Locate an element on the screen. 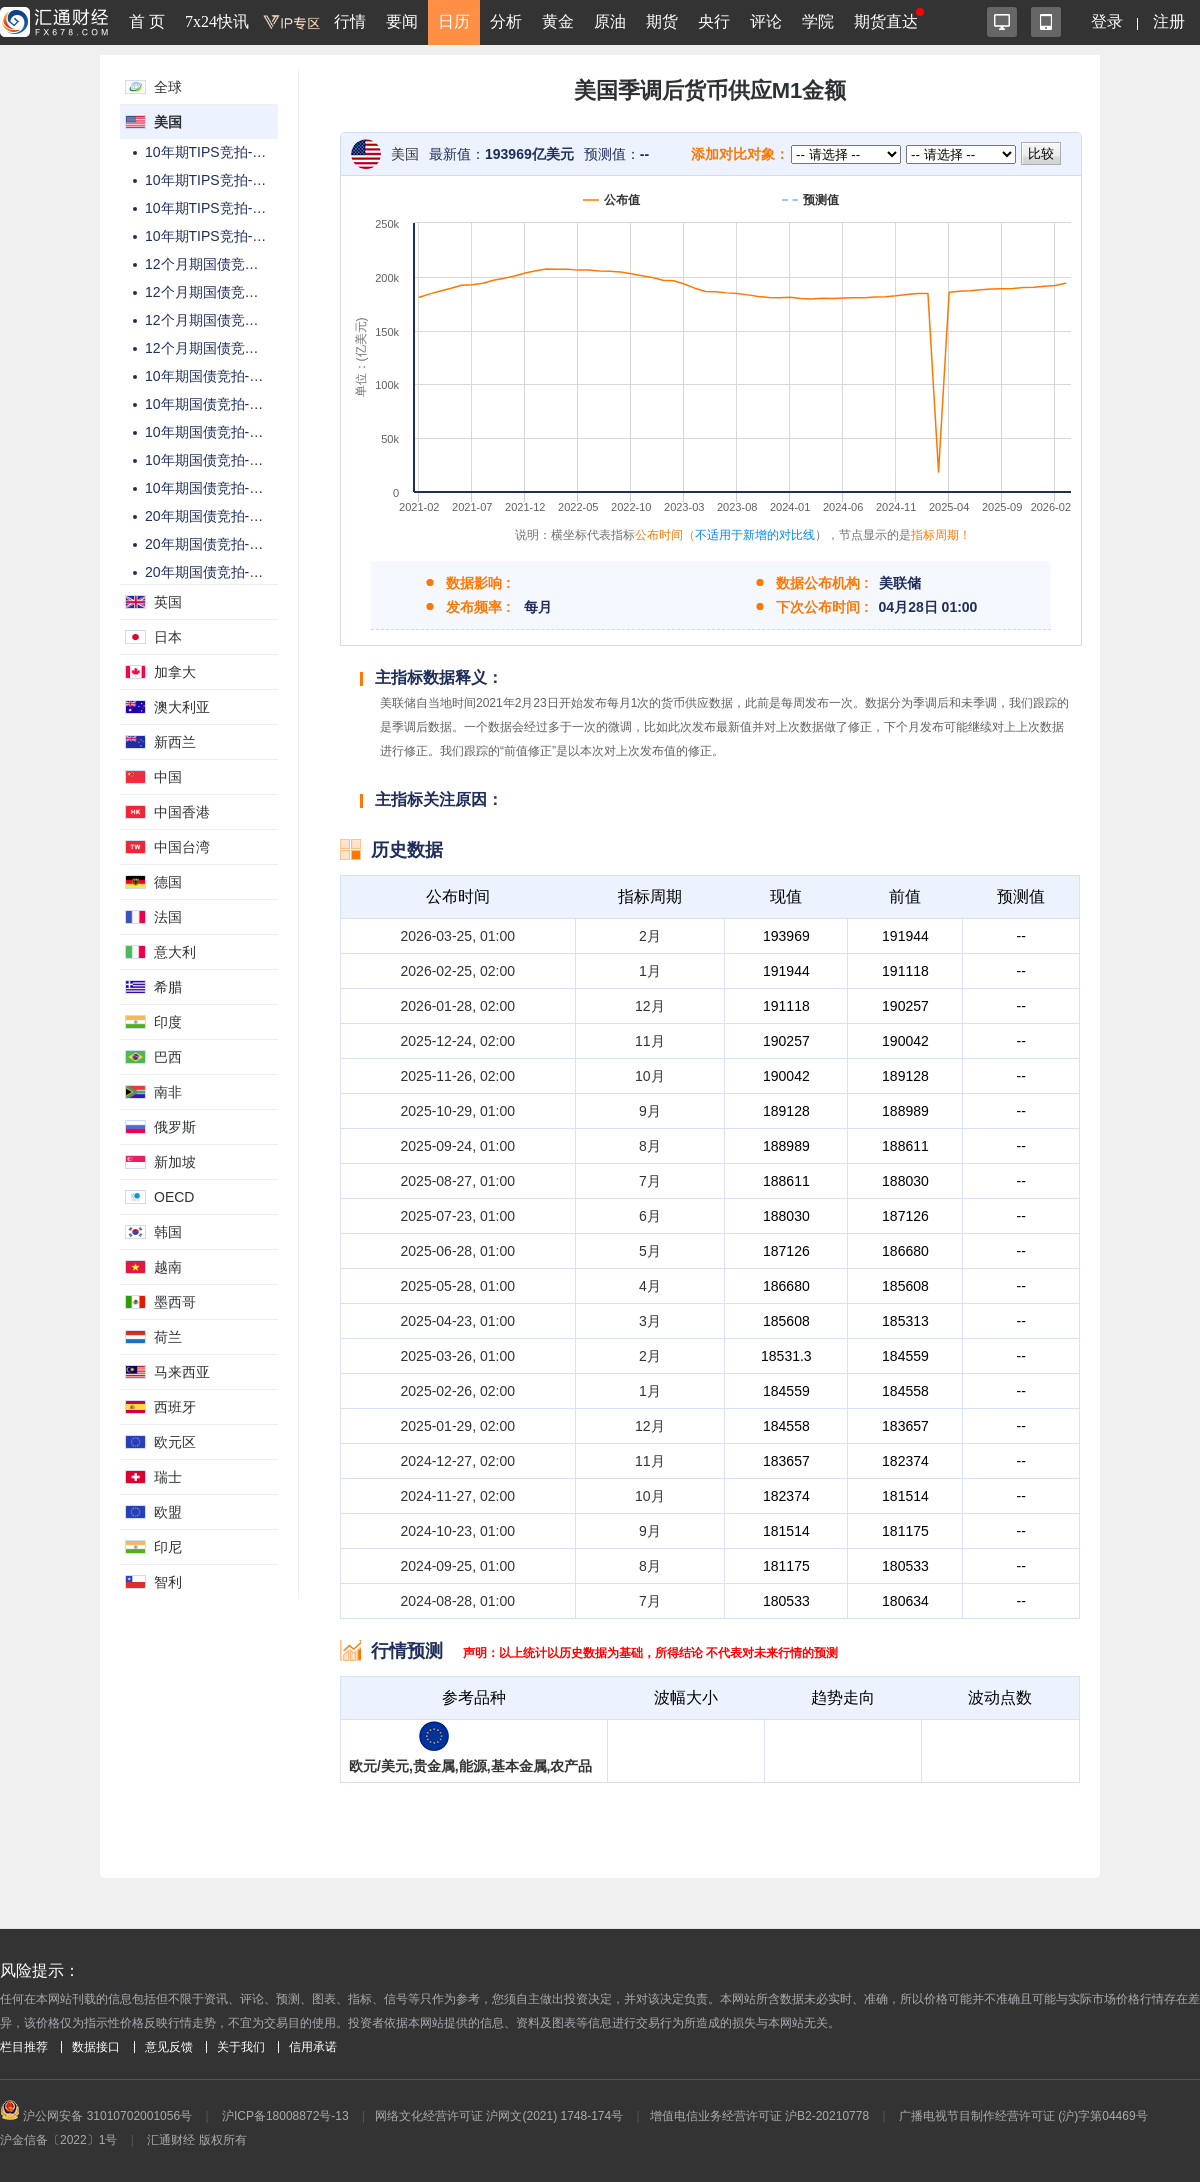  期货 is located at coordinates (662, 21).